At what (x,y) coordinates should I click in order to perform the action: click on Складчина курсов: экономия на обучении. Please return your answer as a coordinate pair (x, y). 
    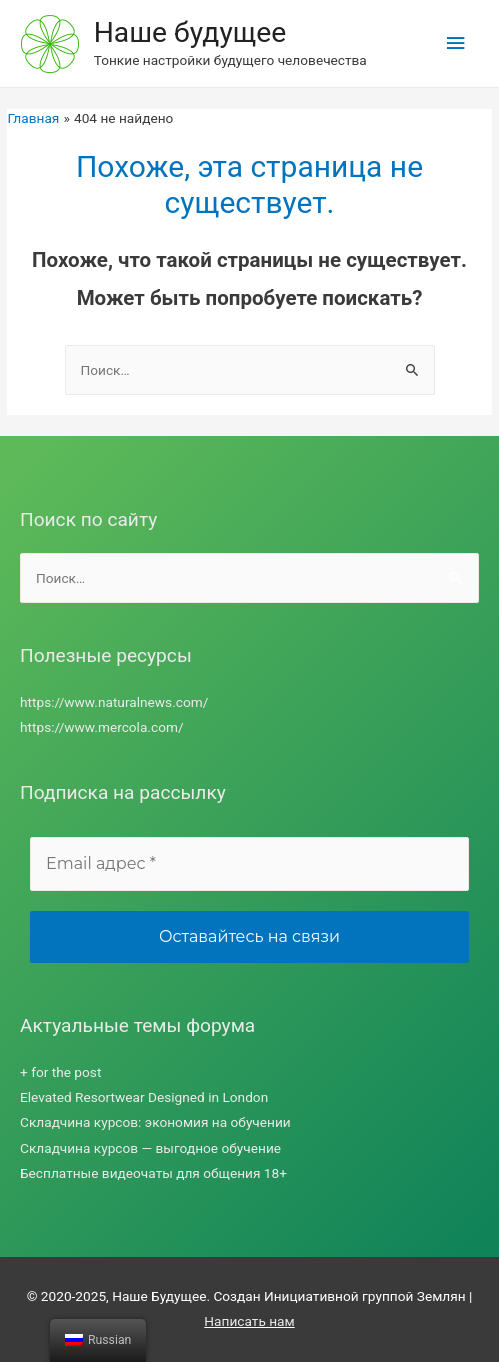
    Looking at the image, I should click on (155, 1122).